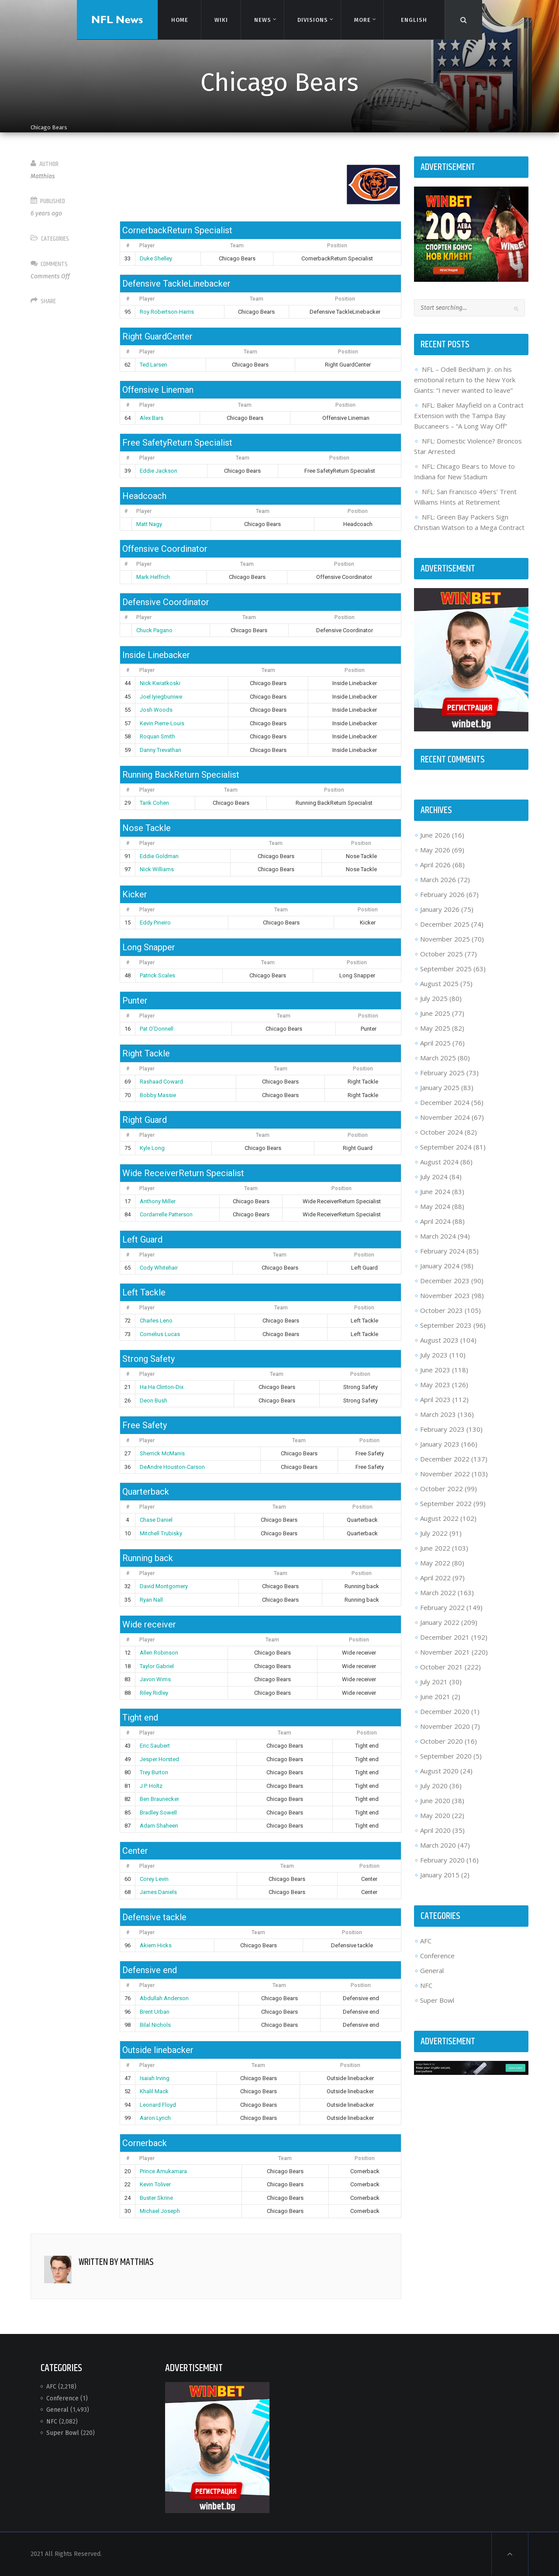  Describe the element at coordinates (164, 1998) in the screenshot. I see `Abdullah Anderson` at that location.